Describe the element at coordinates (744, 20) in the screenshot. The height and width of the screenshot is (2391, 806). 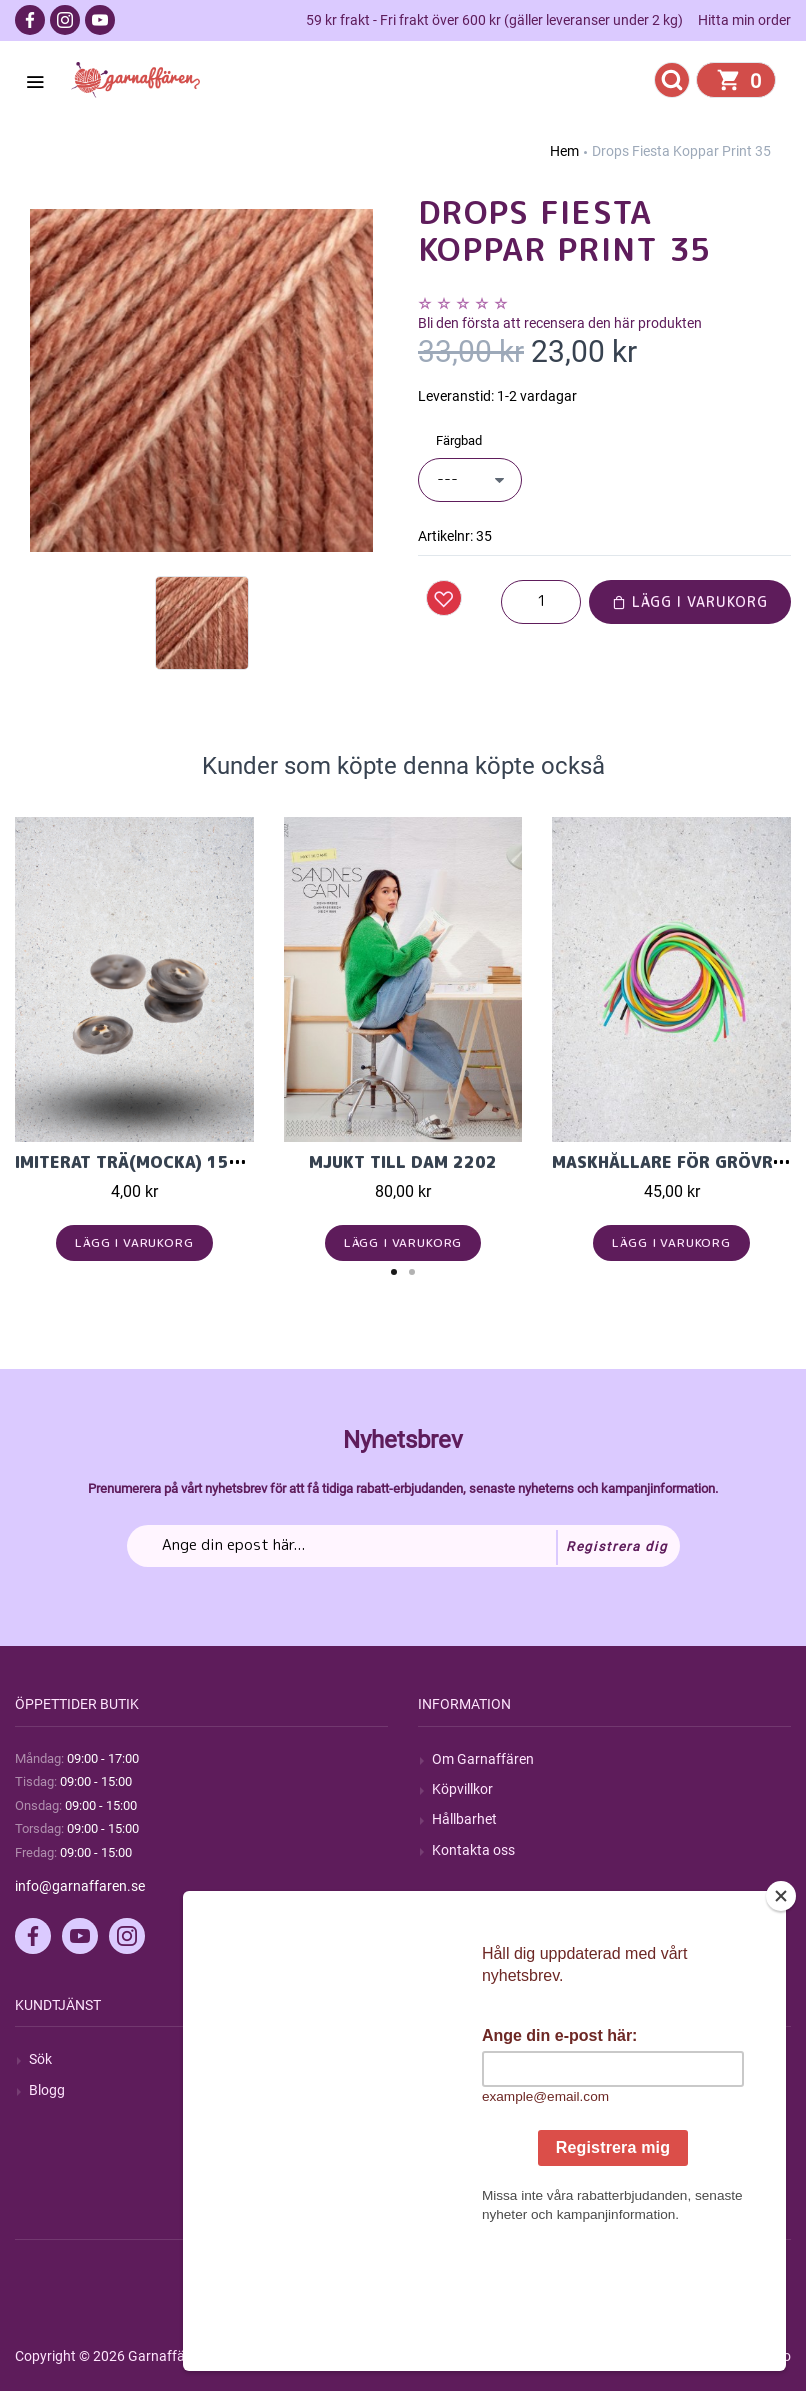
I see `Hitta min order` at that location.